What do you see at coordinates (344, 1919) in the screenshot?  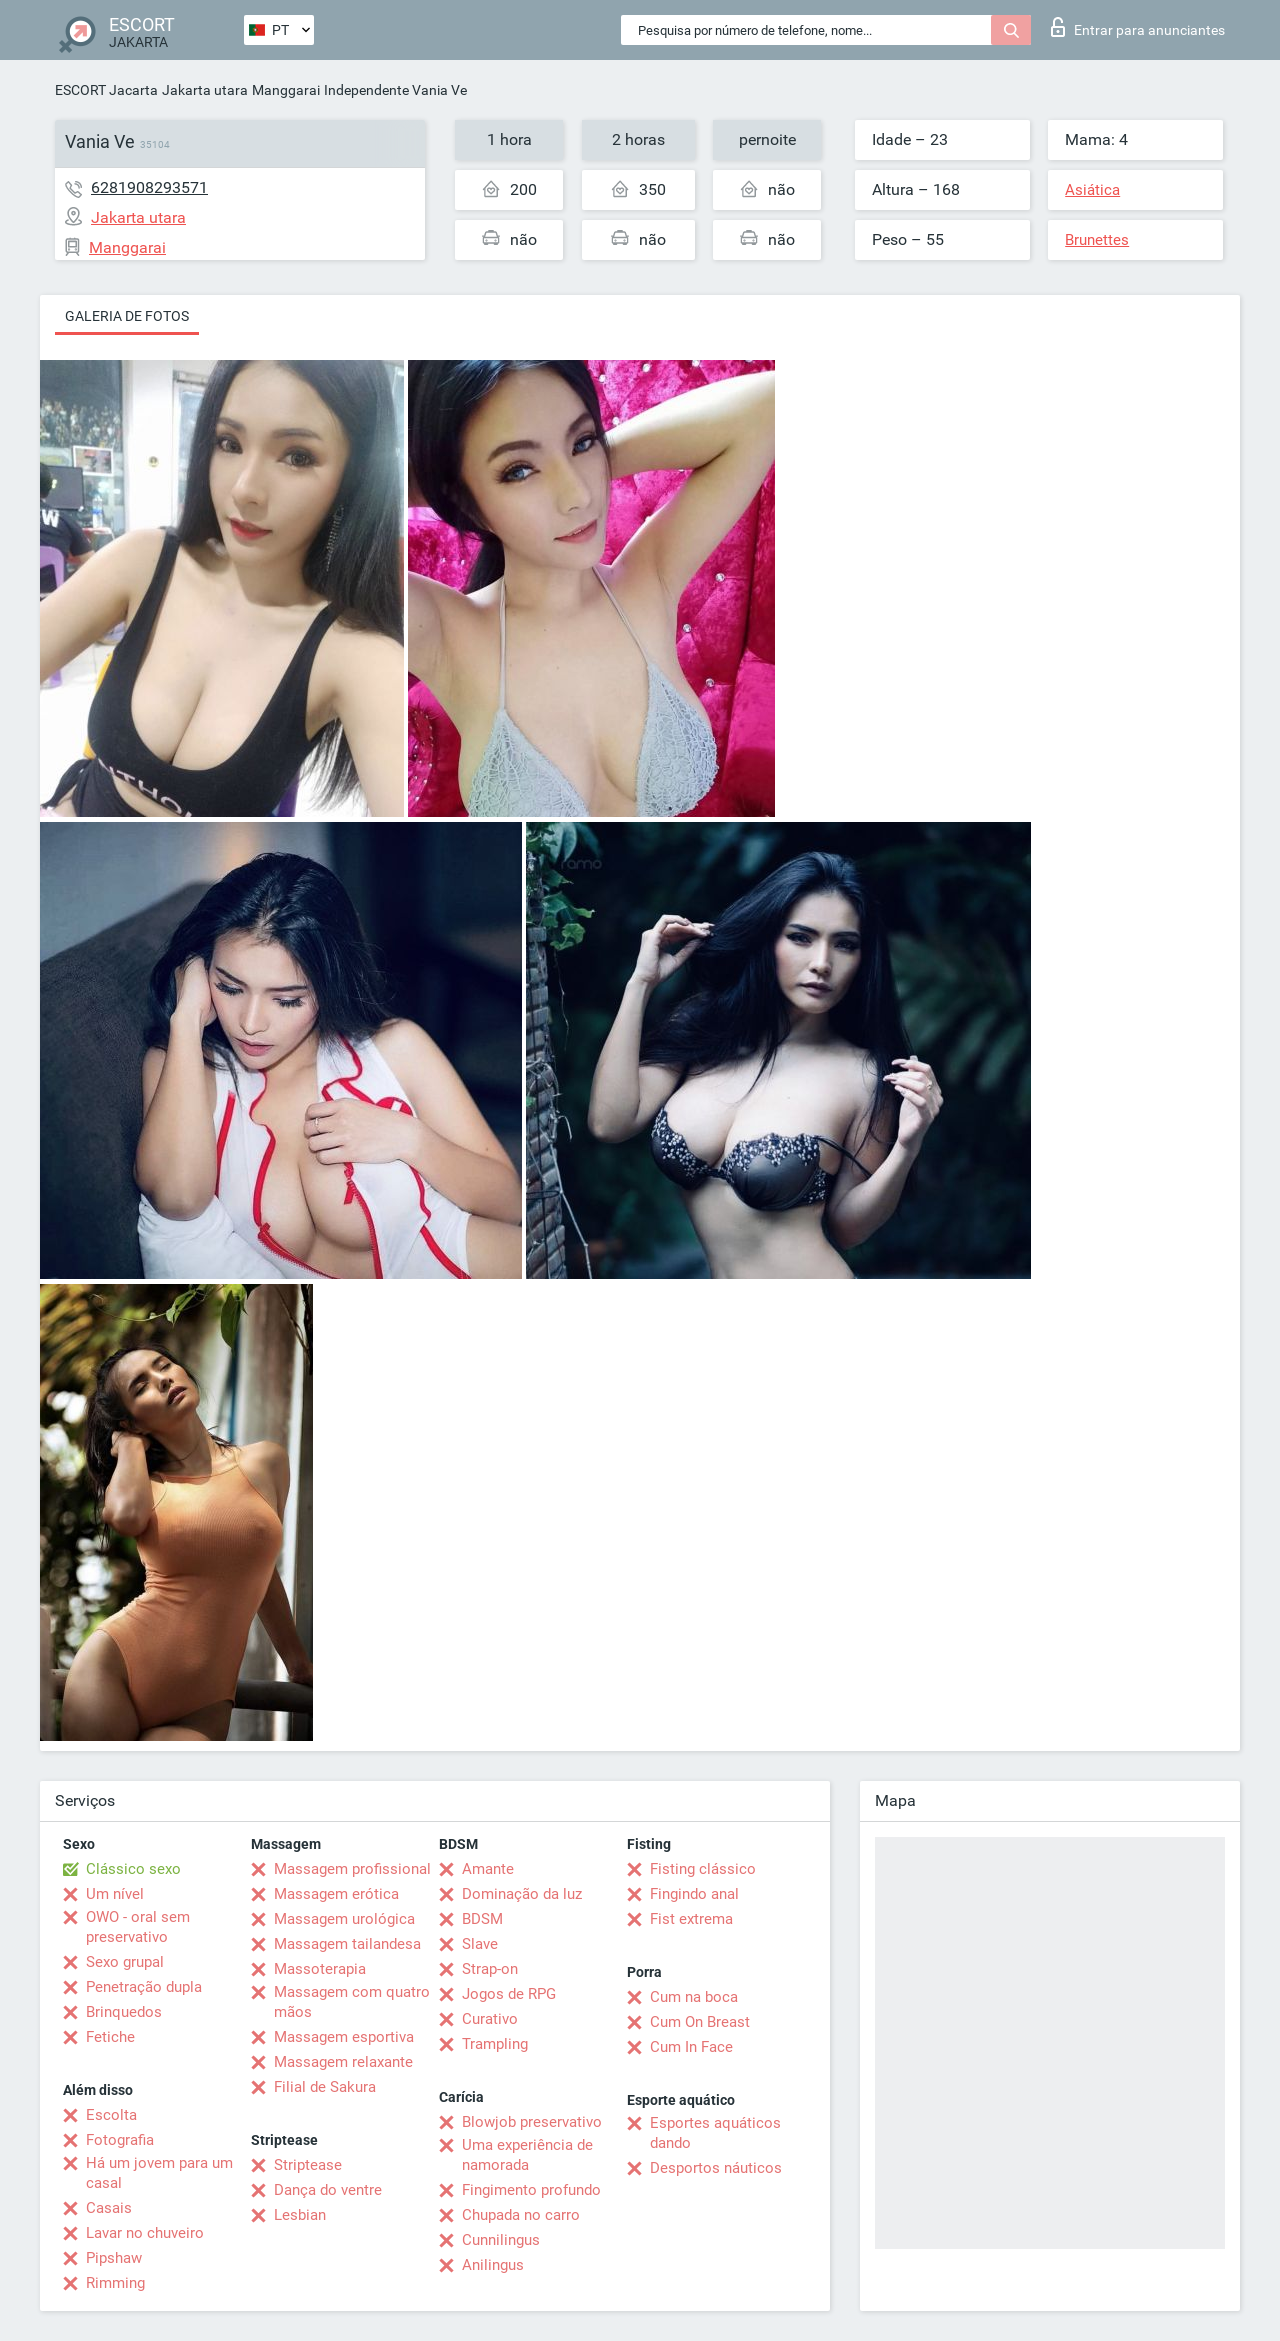 I see `Massagem urológica` at bounding box center [344, 1919].